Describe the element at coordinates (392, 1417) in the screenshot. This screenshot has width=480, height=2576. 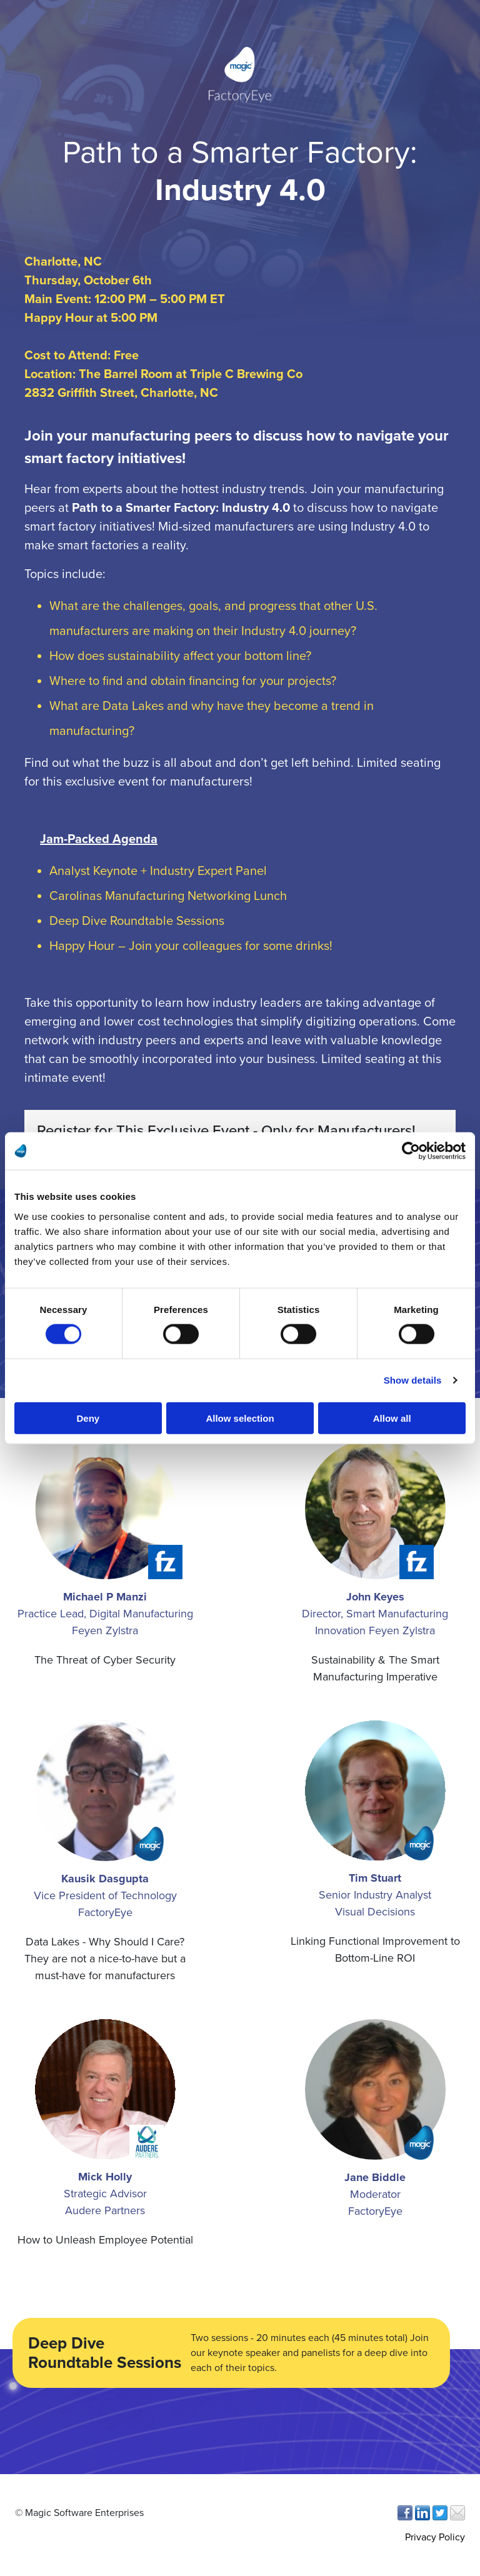
I see `Allow all` at that location.